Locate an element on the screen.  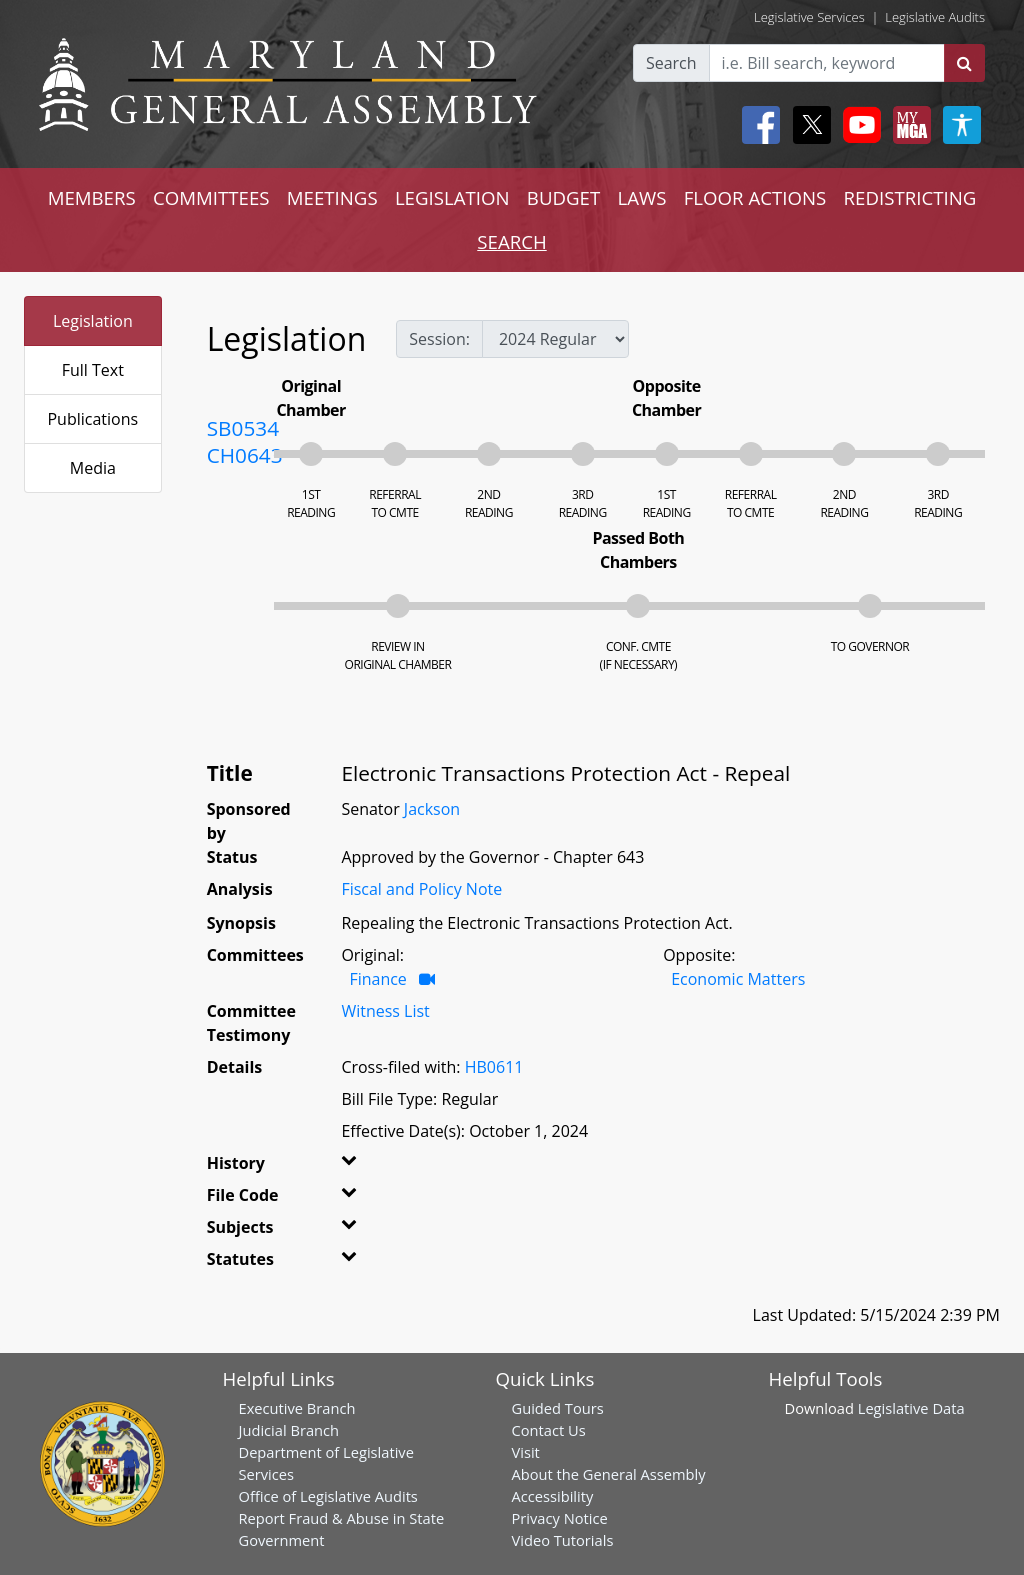
Contact Us is located at coordinates (549, 1430).